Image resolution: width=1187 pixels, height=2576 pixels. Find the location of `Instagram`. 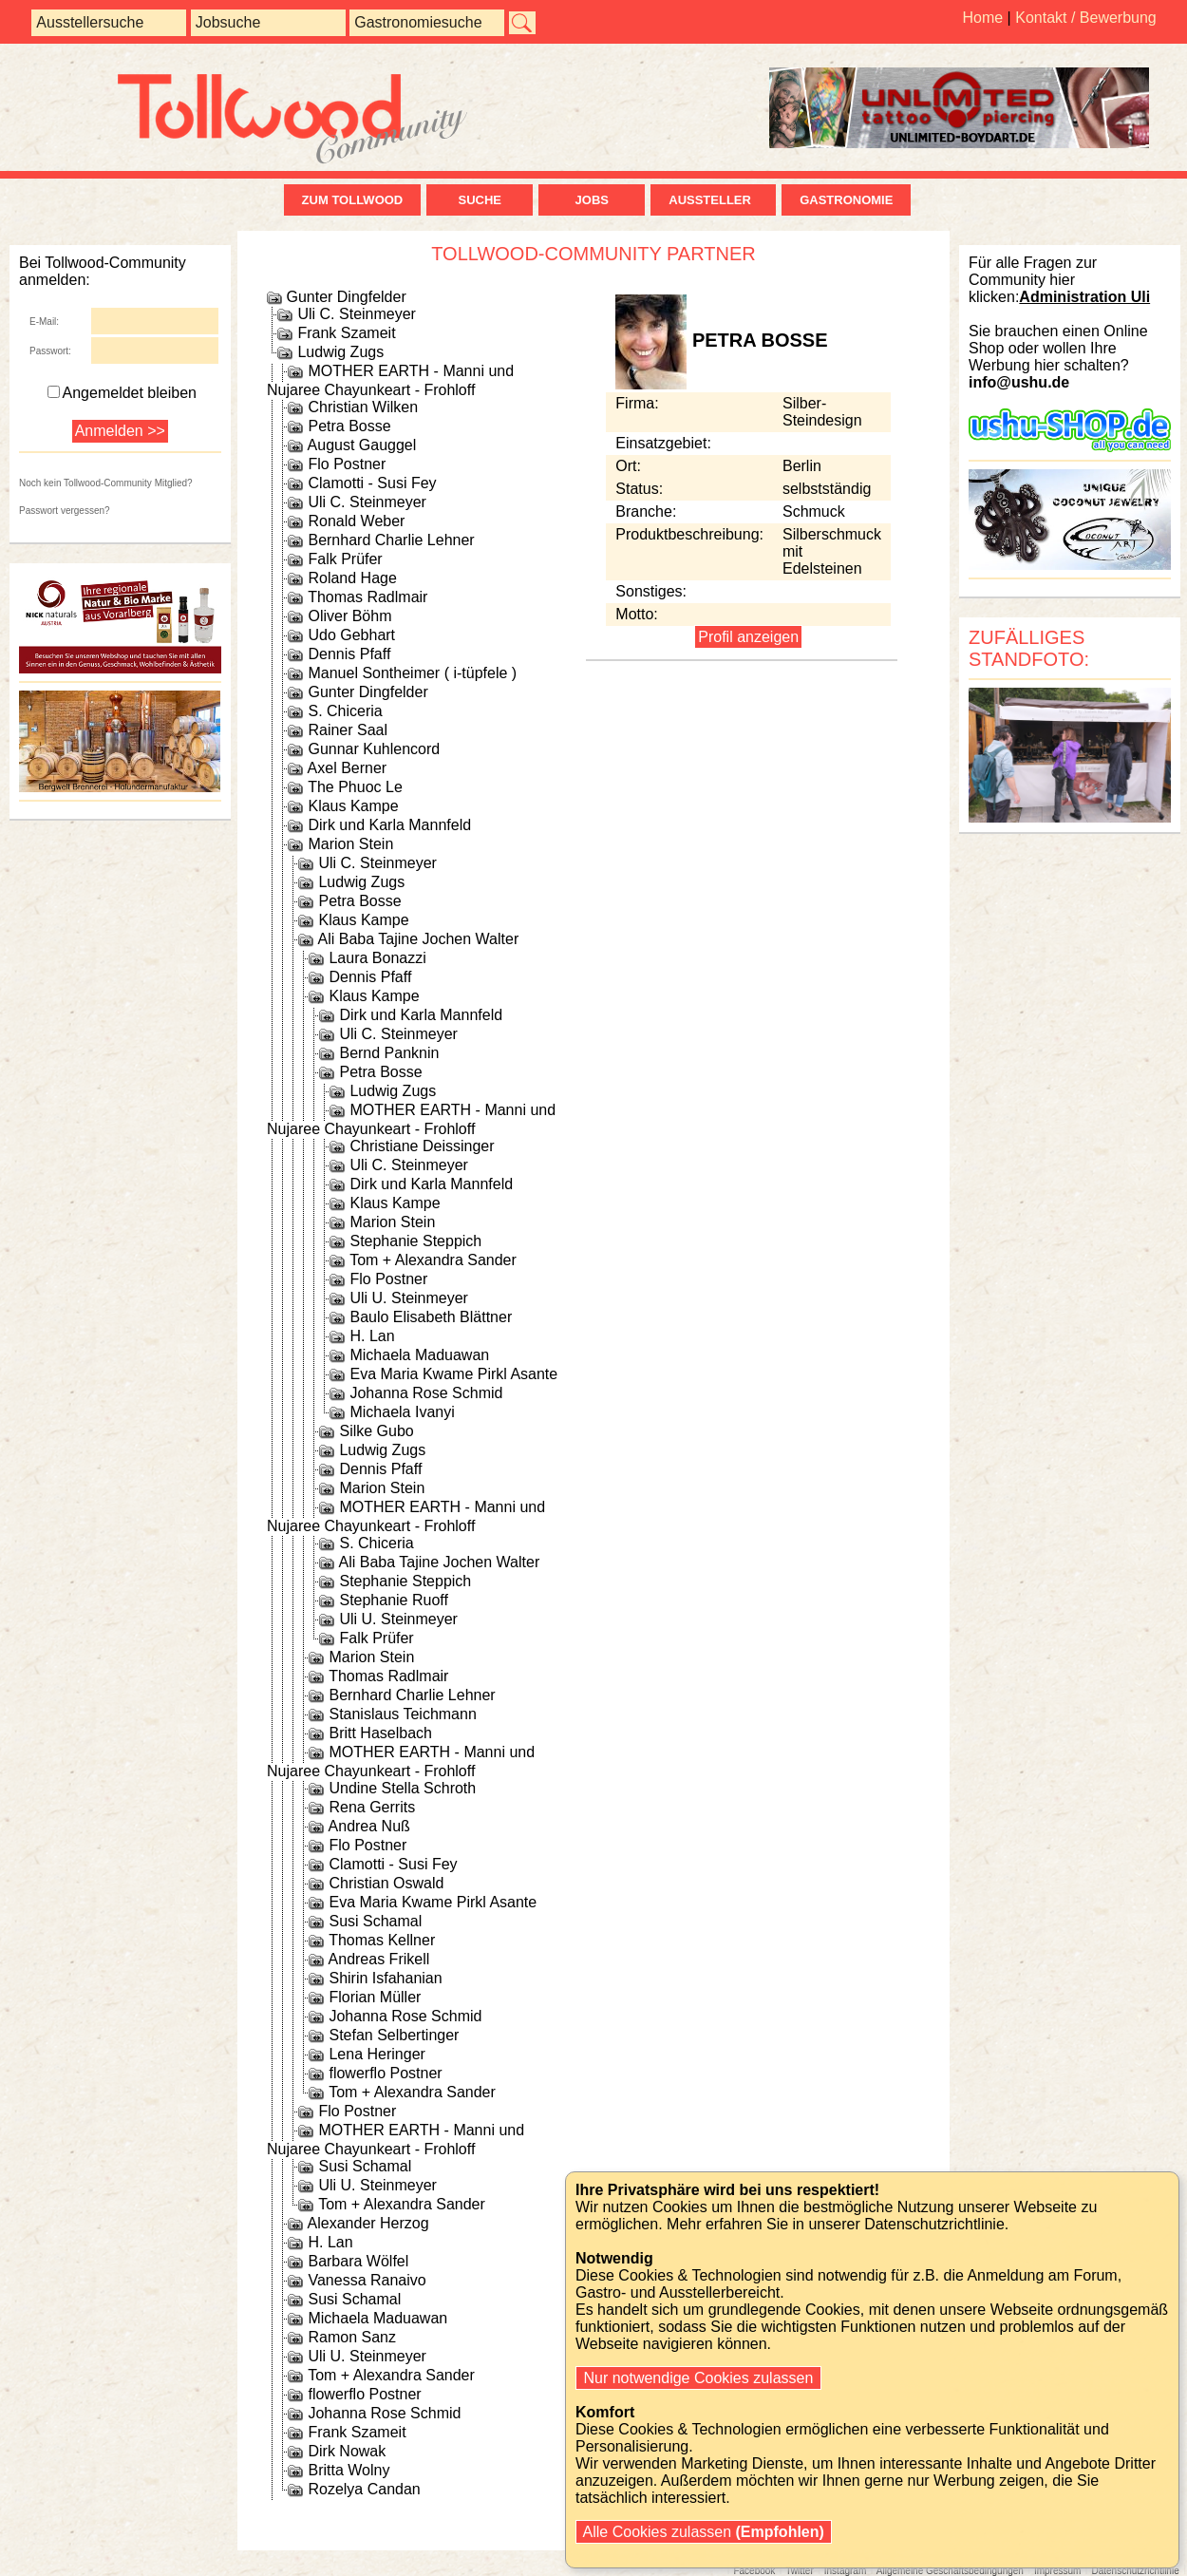

Instagram is located at coordinates (845, 2571).